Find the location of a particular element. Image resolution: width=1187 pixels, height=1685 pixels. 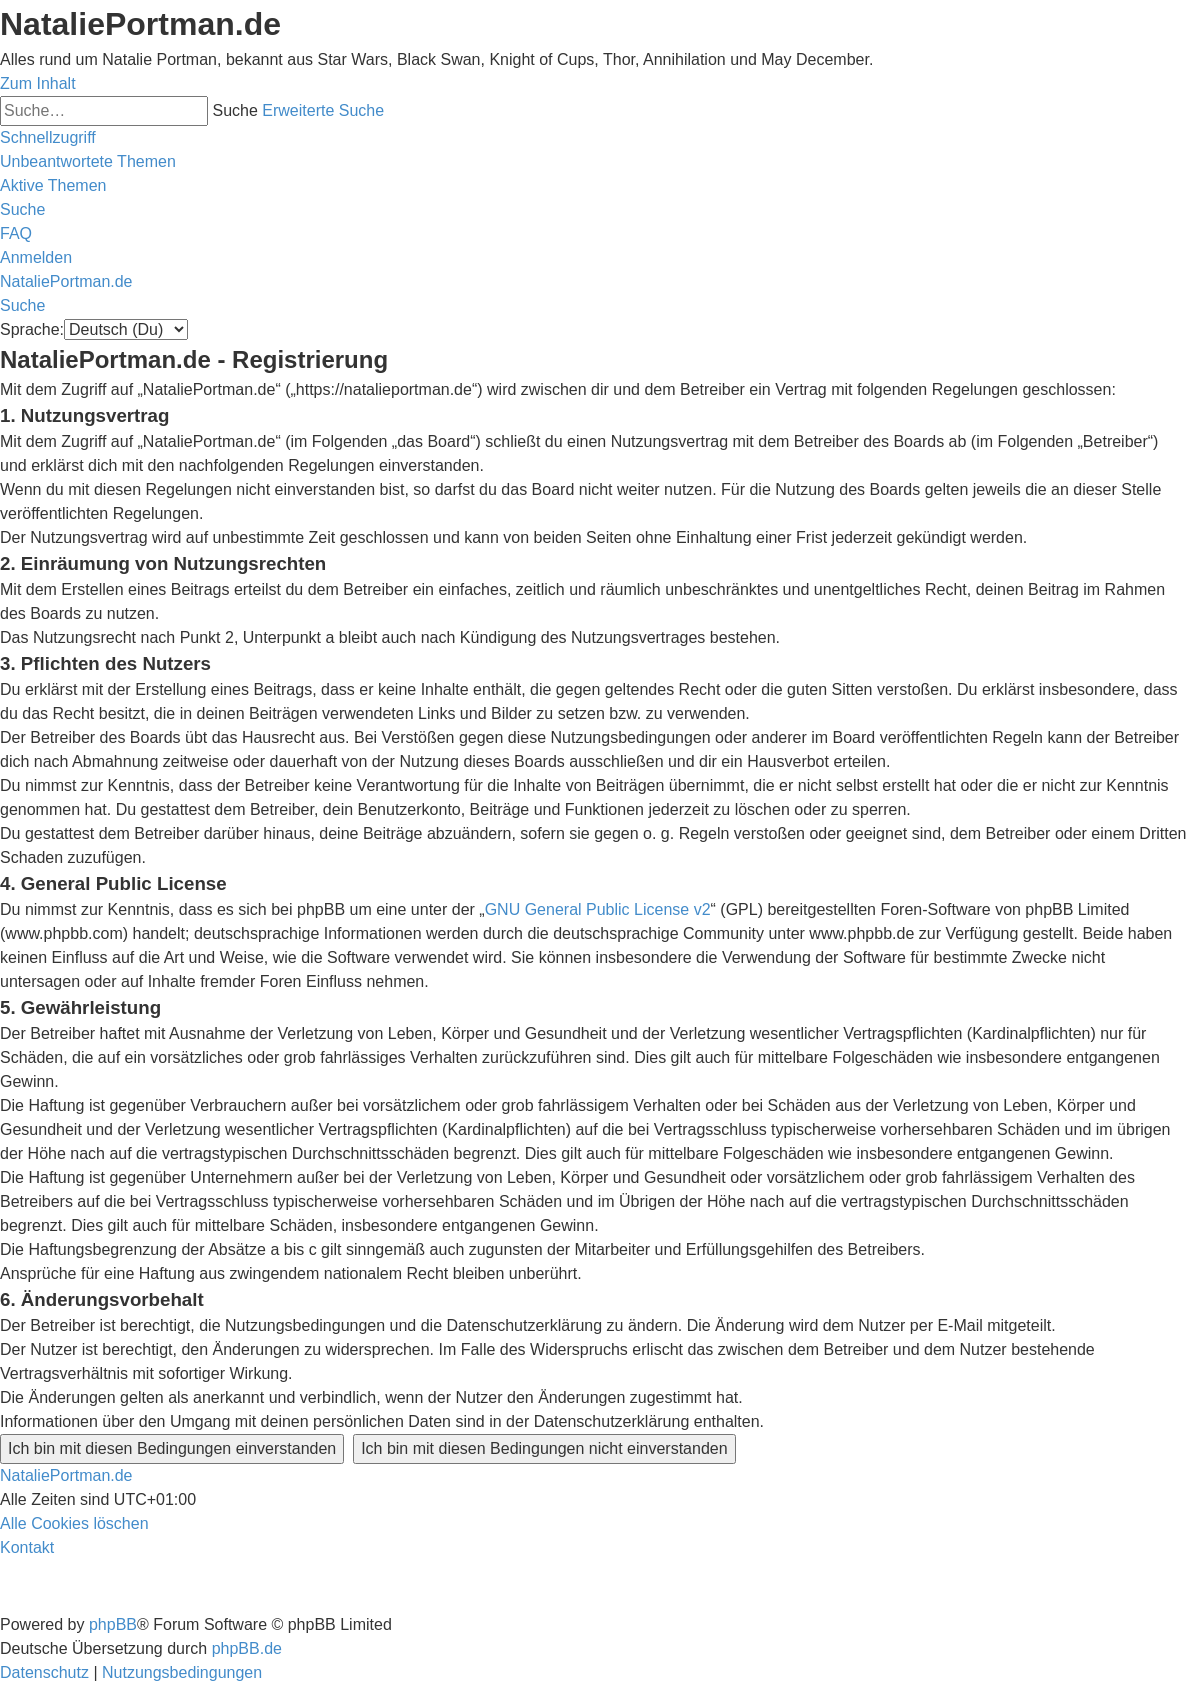

GNU General Public License v2 is located at coordinates (598, 909).